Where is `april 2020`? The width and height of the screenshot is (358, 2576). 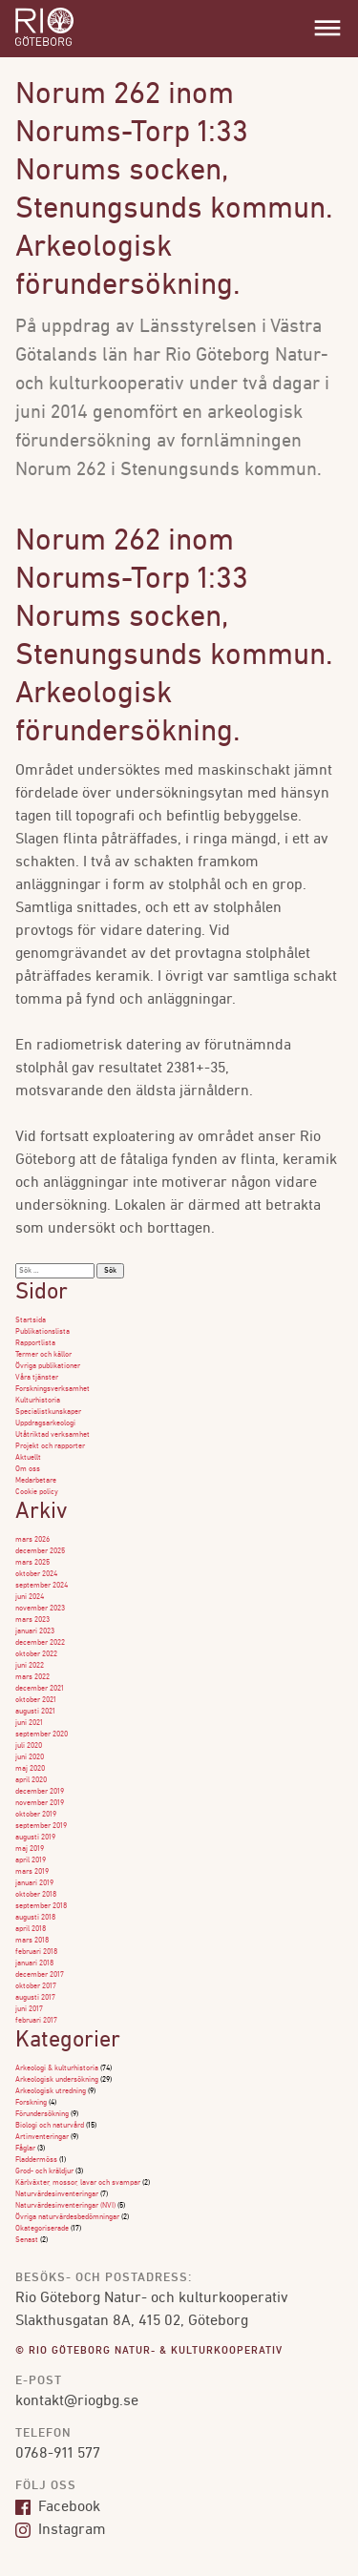 april 2020 is located at coordinates (31, 1780).